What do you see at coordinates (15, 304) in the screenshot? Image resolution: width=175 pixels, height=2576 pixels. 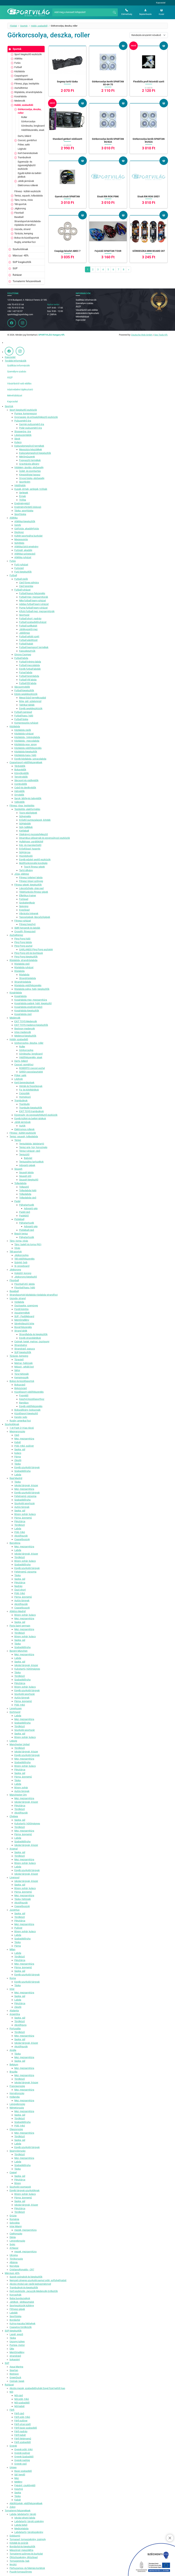 I see `+36 70 415 51 64` at bounding box center [15, 304].